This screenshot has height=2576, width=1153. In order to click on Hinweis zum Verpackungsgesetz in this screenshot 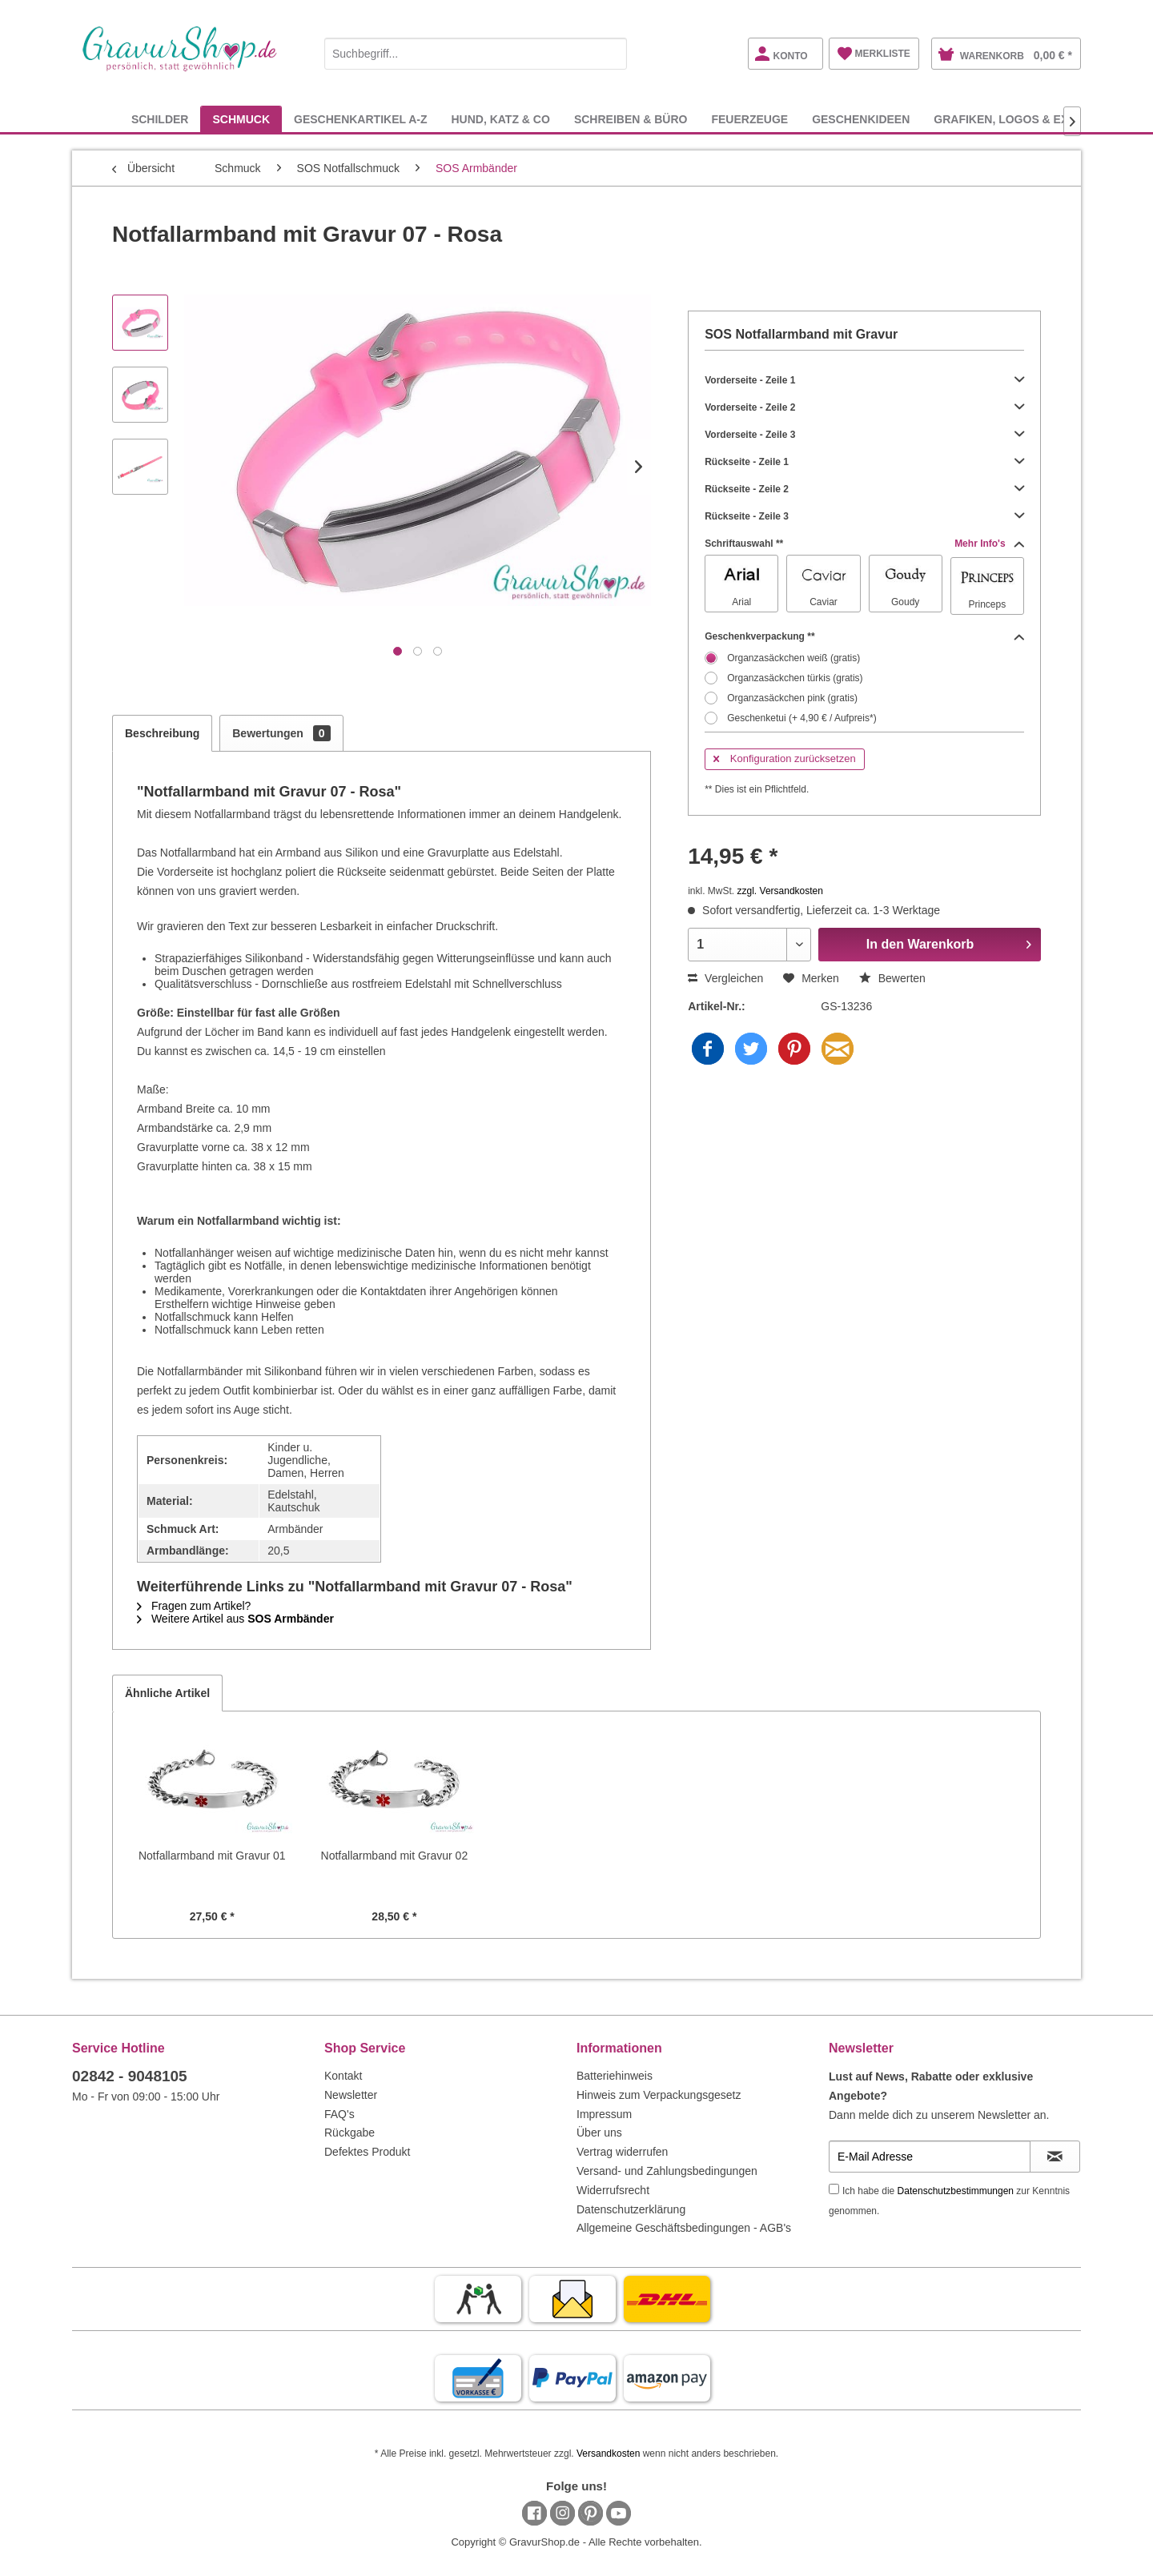, I will do `click(658, 2094)`.